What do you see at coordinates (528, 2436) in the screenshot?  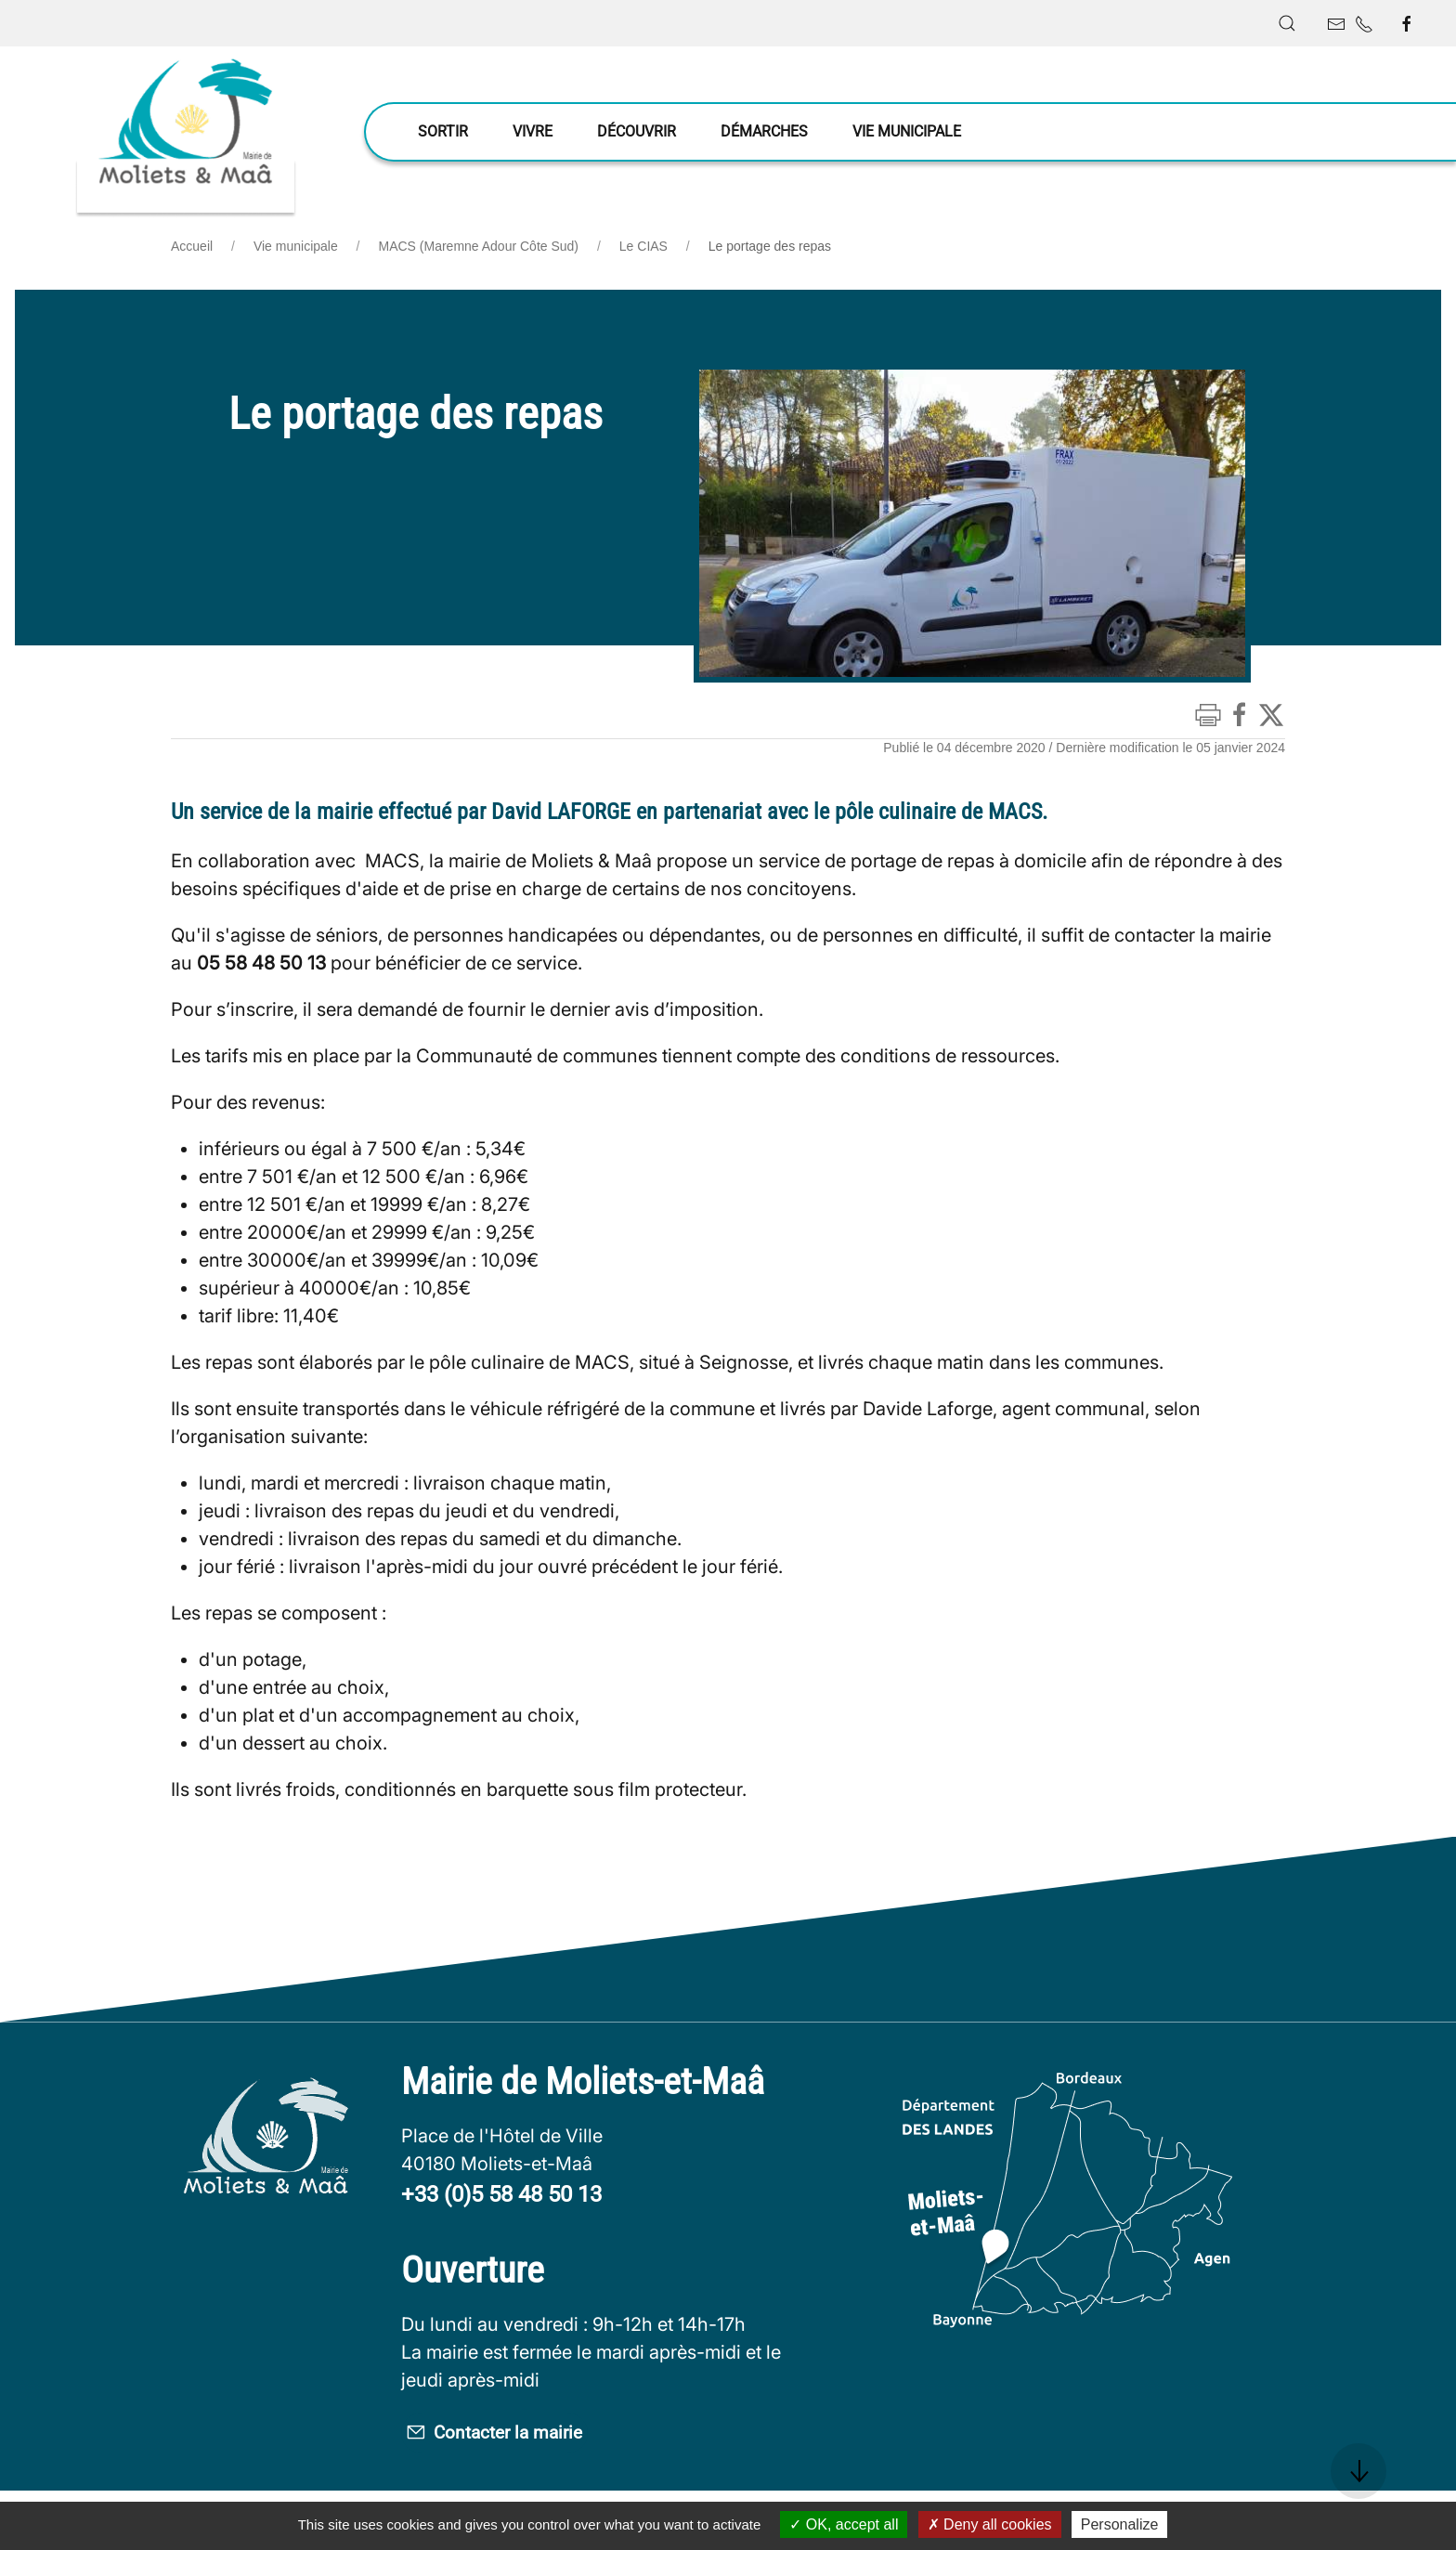 I see `Contacter la mairie` at bounding box center [528, 2436].